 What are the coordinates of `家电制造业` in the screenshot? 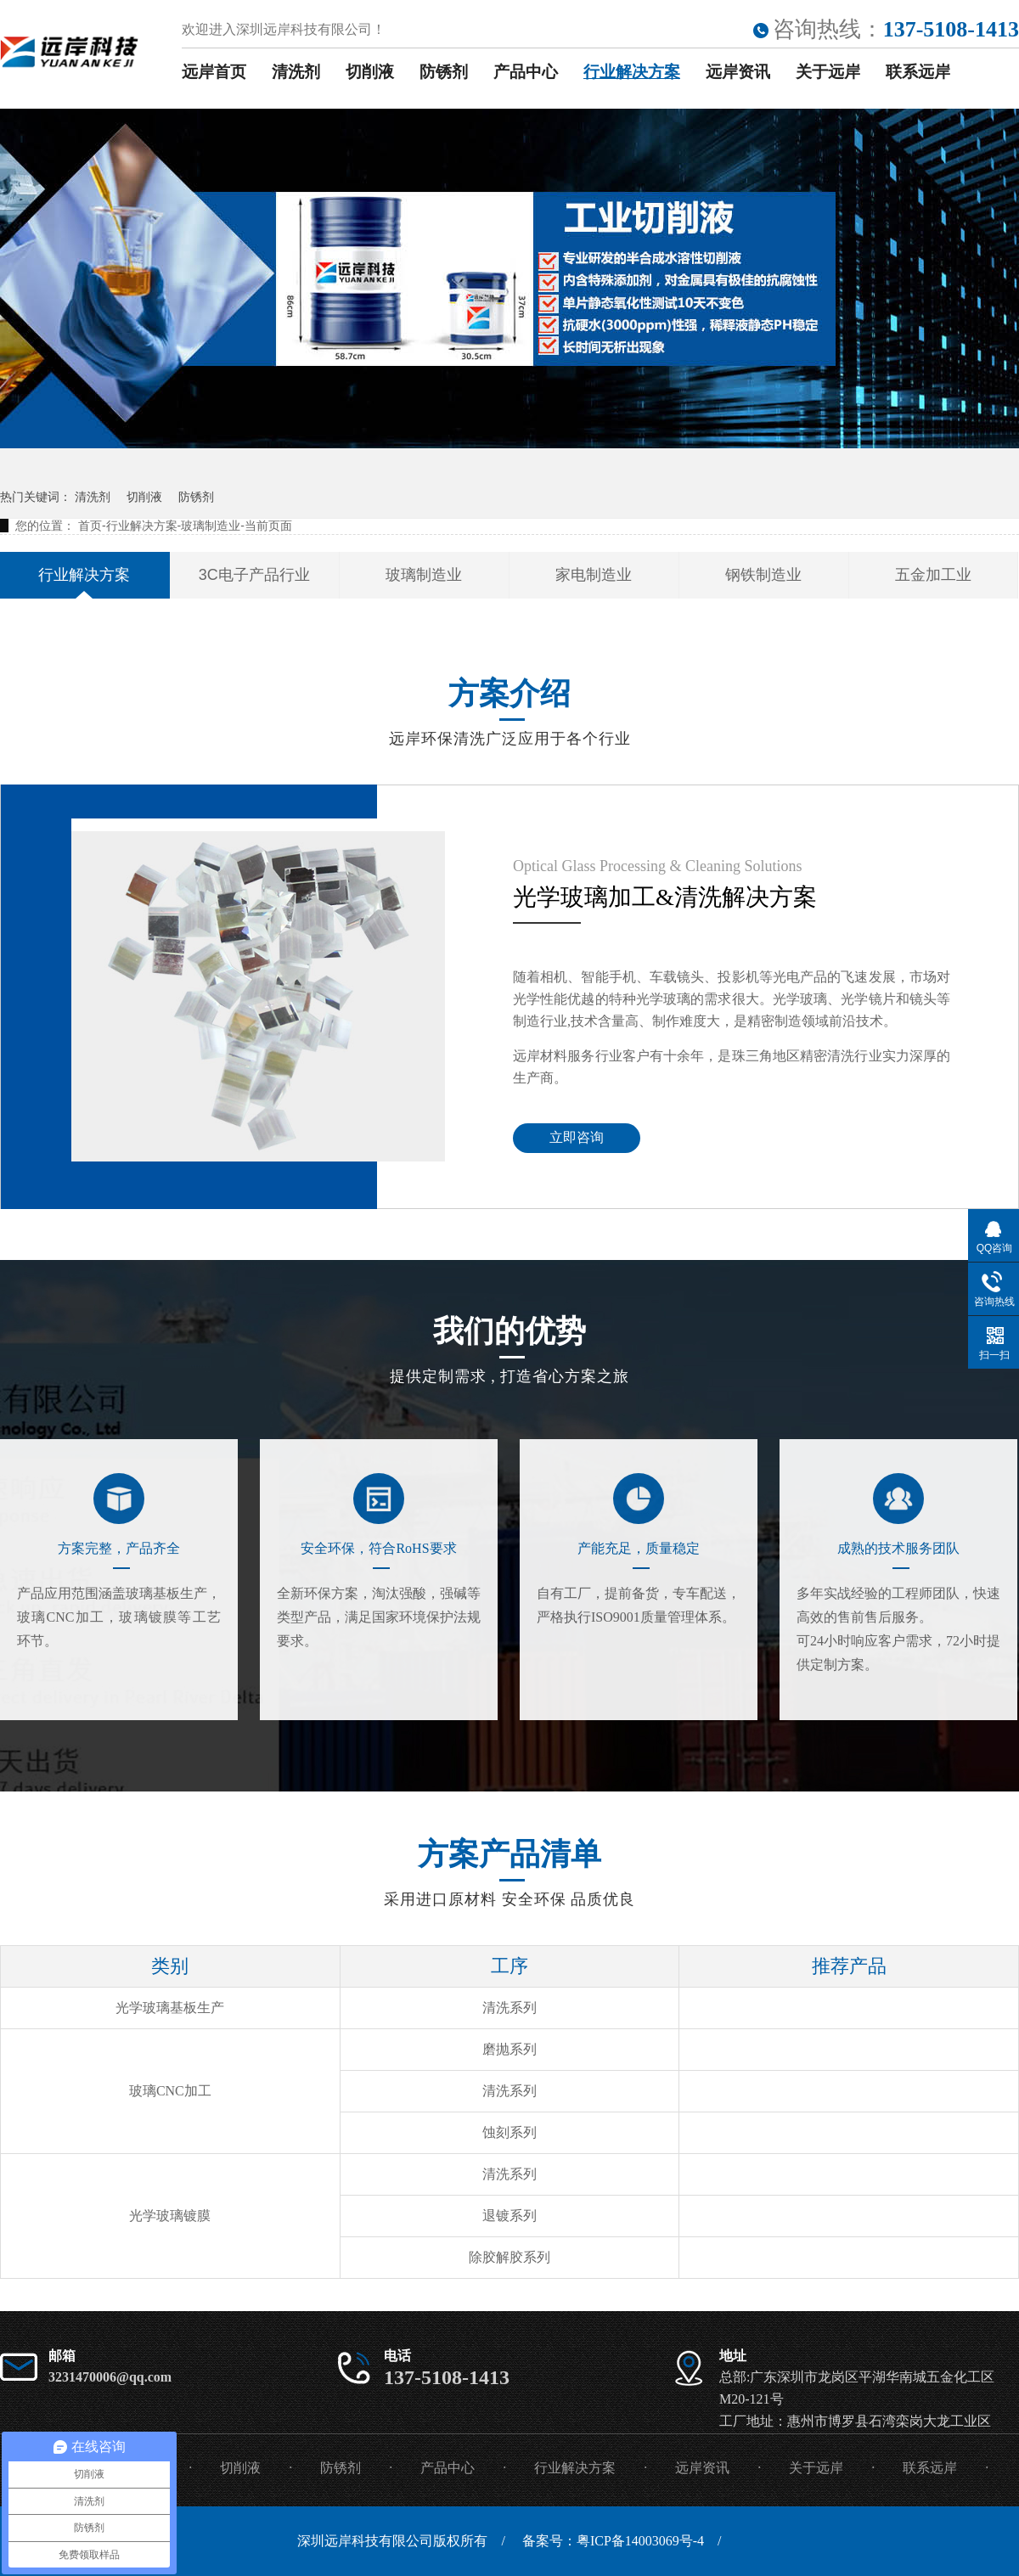 It's located at (593, 574).